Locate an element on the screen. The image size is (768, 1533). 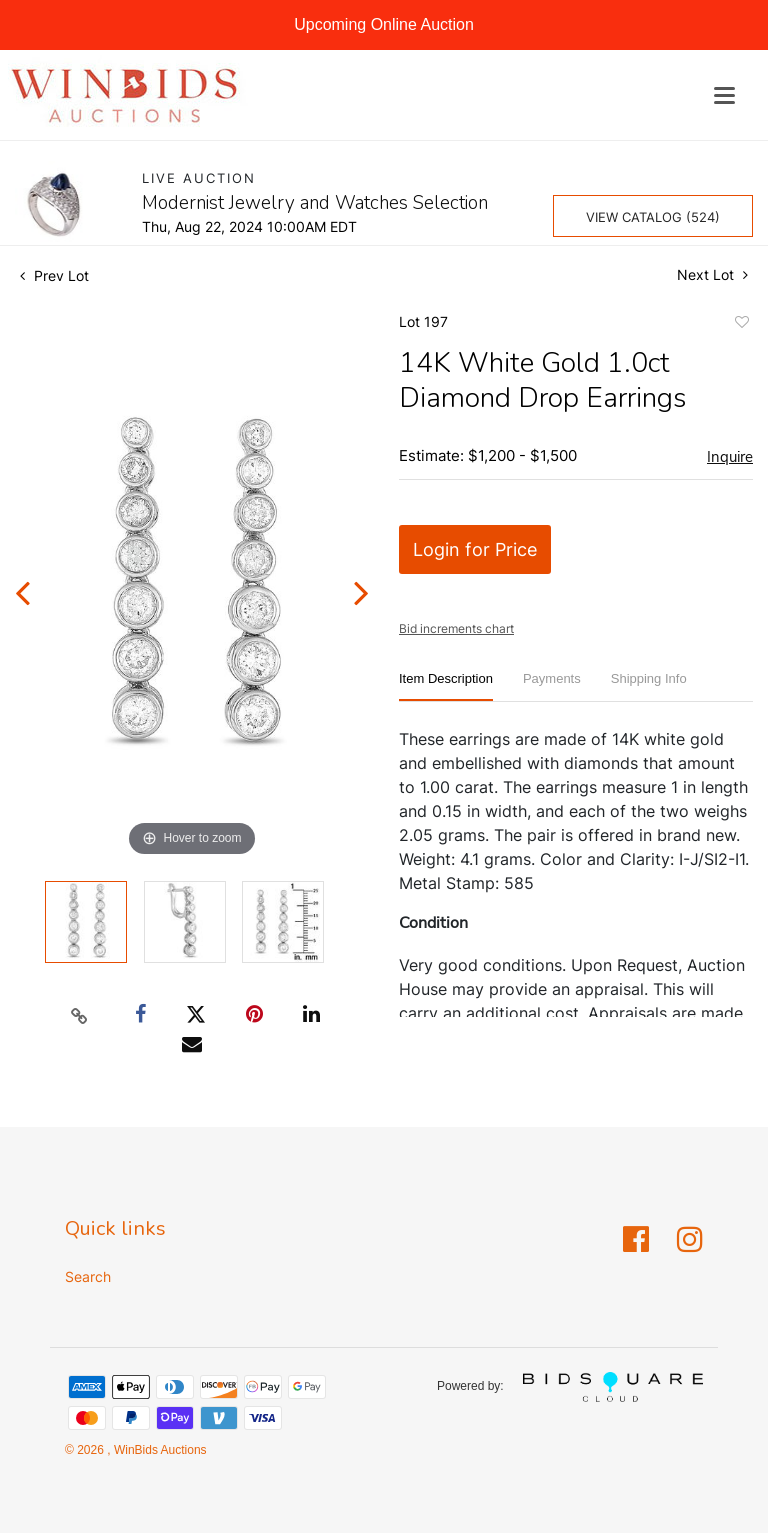
Prev Lot is located at coordinates (54, 275).